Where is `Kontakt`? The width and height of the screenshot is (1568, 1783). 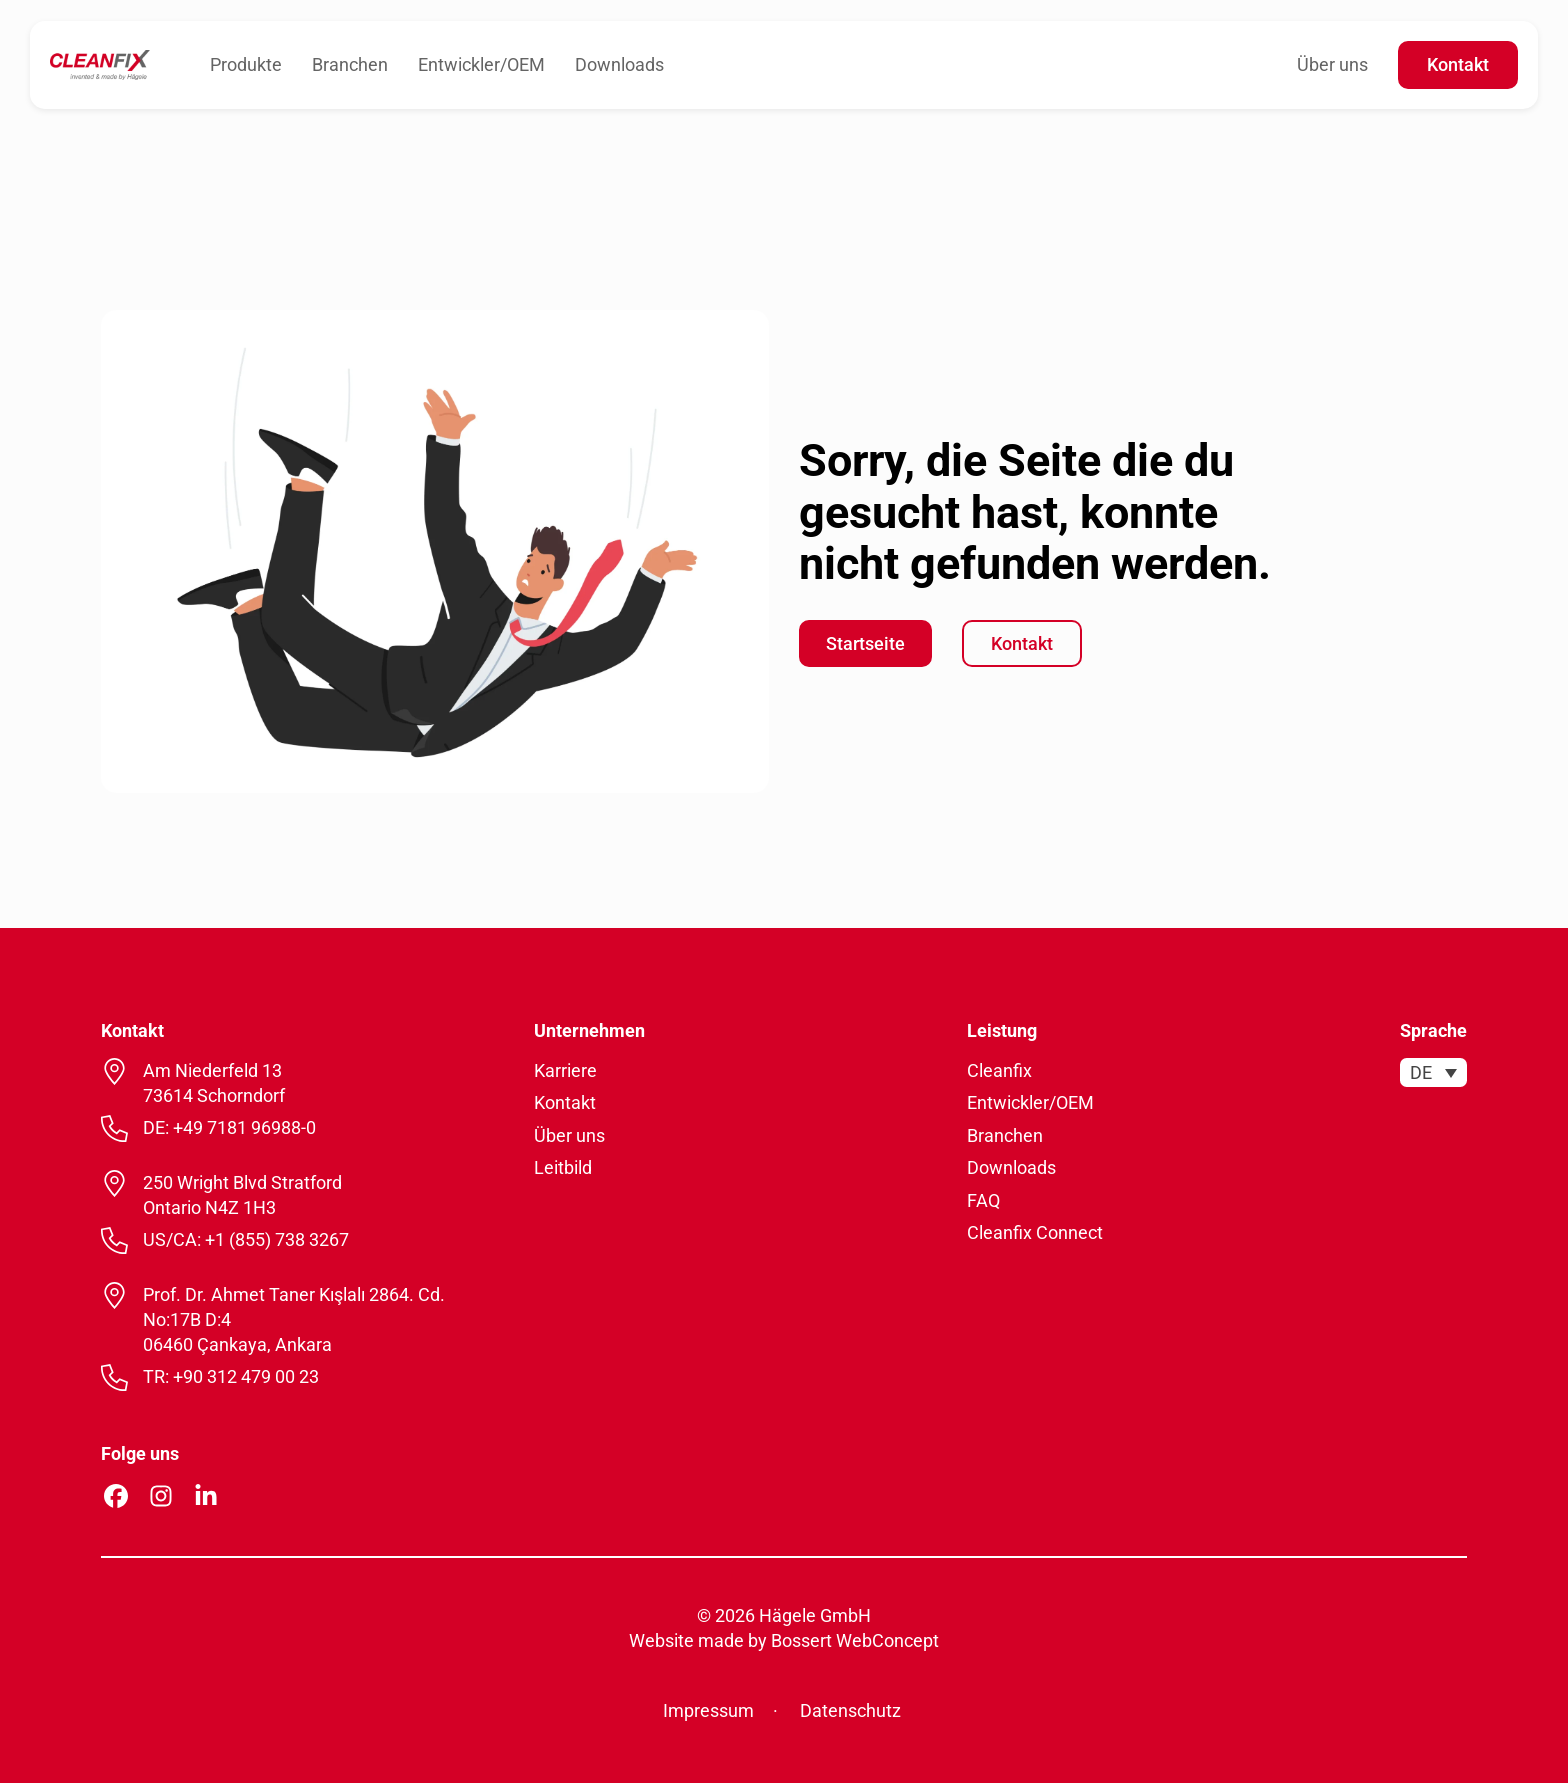 Kontakt is located at coordinates (1458, 64).